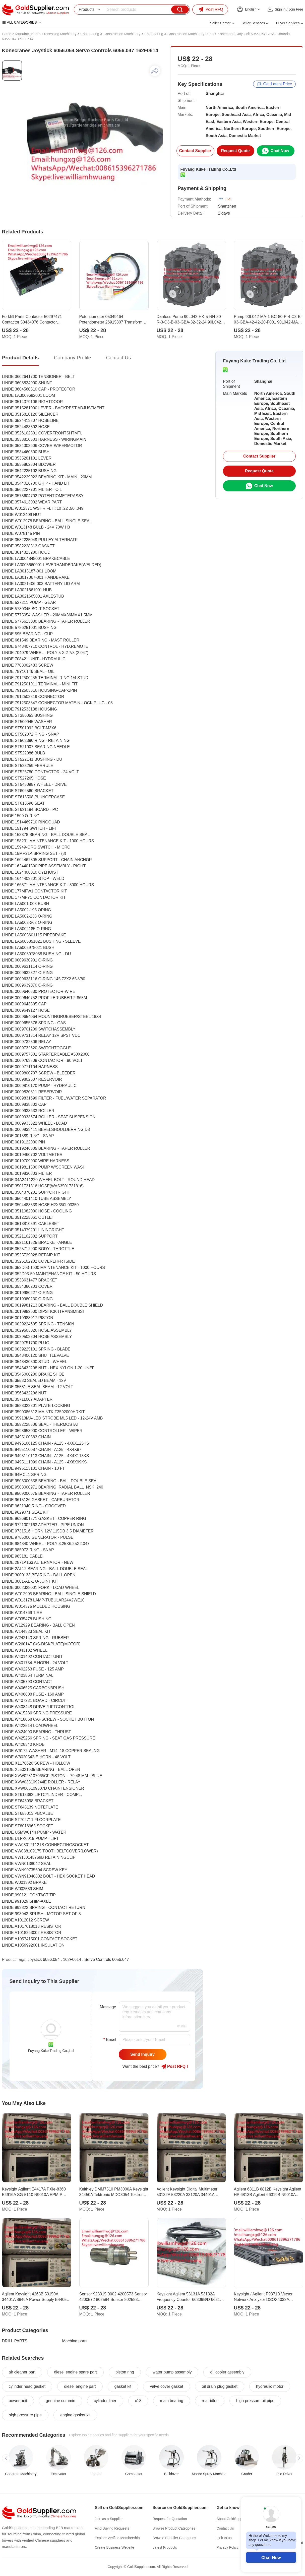  I want to click on engine gasket kit, so click(75, 2415).